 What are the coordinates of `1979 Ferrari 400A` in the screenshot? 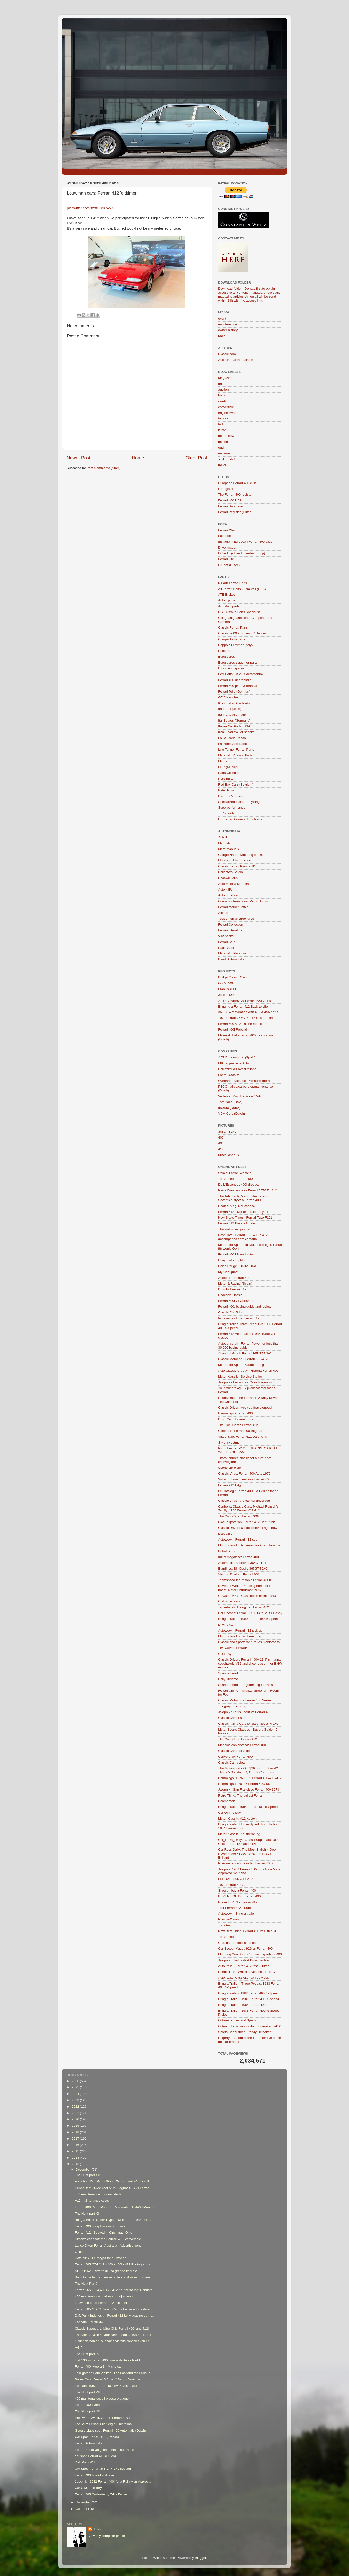 It's located at (231, 1885).